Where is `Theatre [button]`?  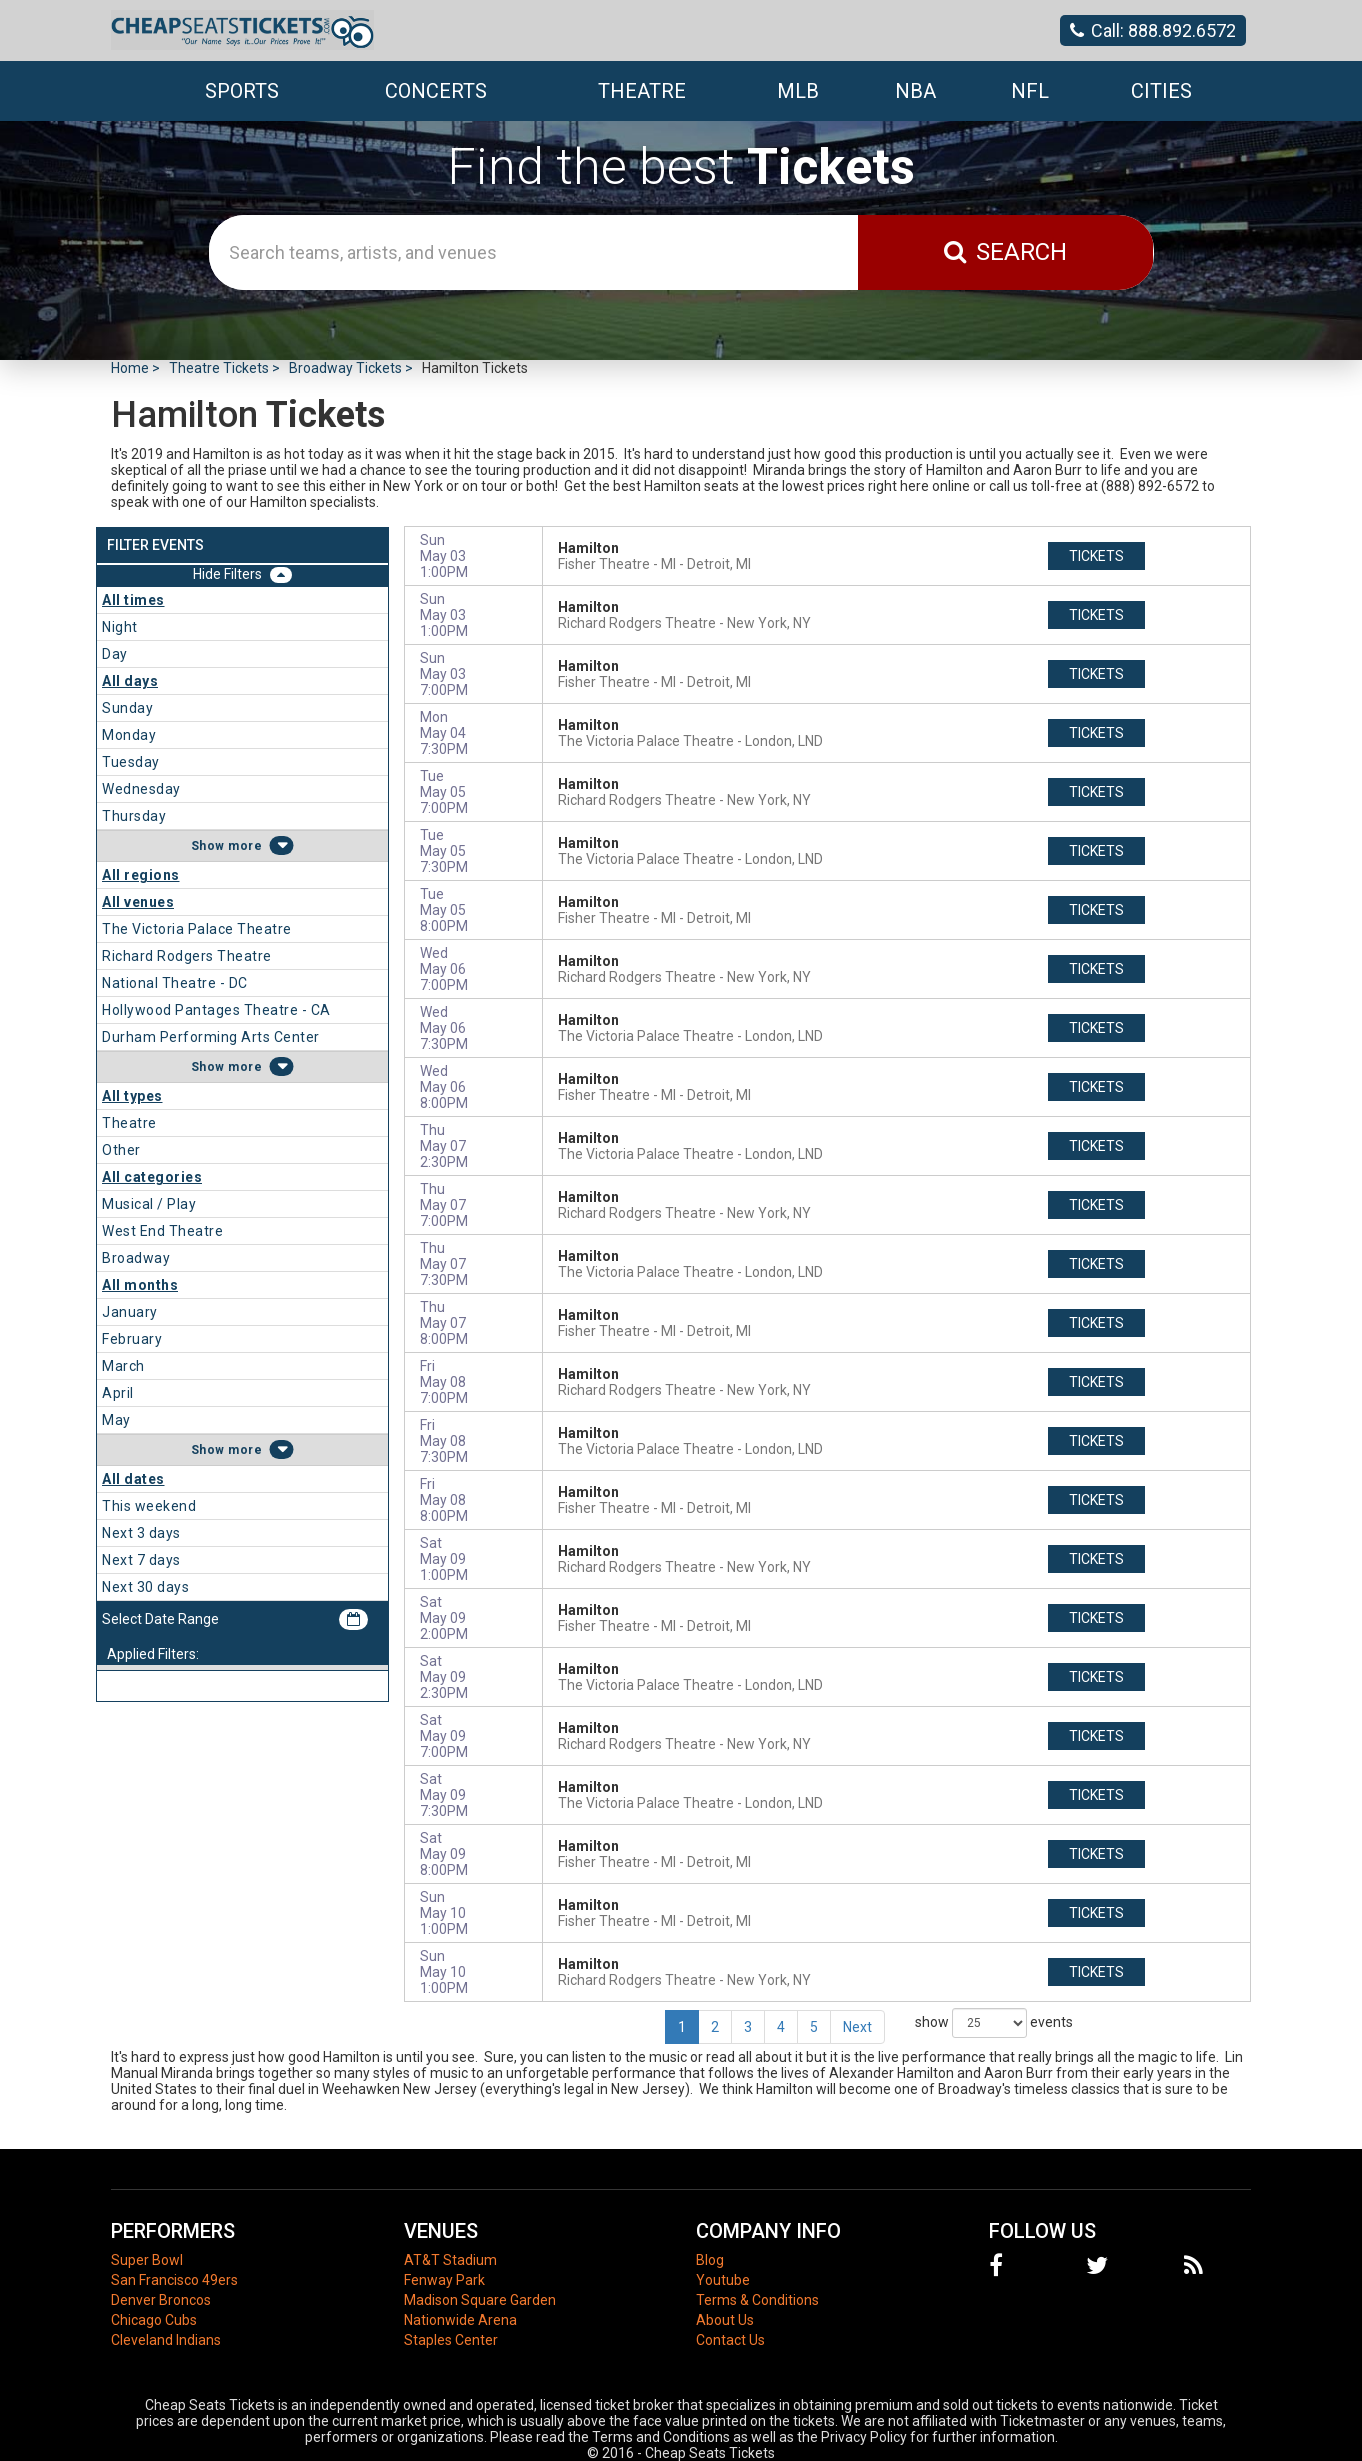 Theatre [button] is located at coordinates (642, 91).